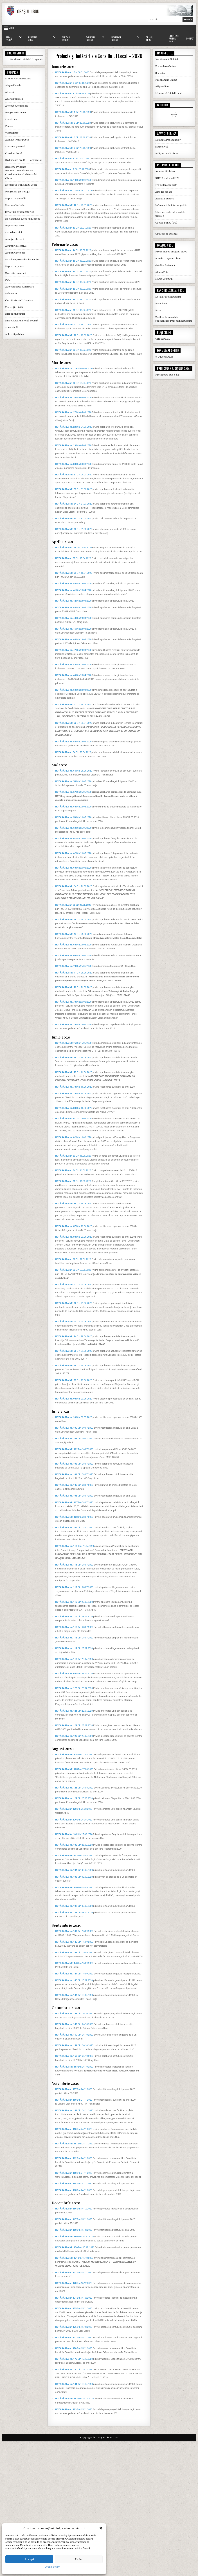 Image resolution: width=198 pixels, height=2576 pixels. Describe the element at coordinates (73, 547) in the screenshot. I see `Din 15.04.2020` at that location.